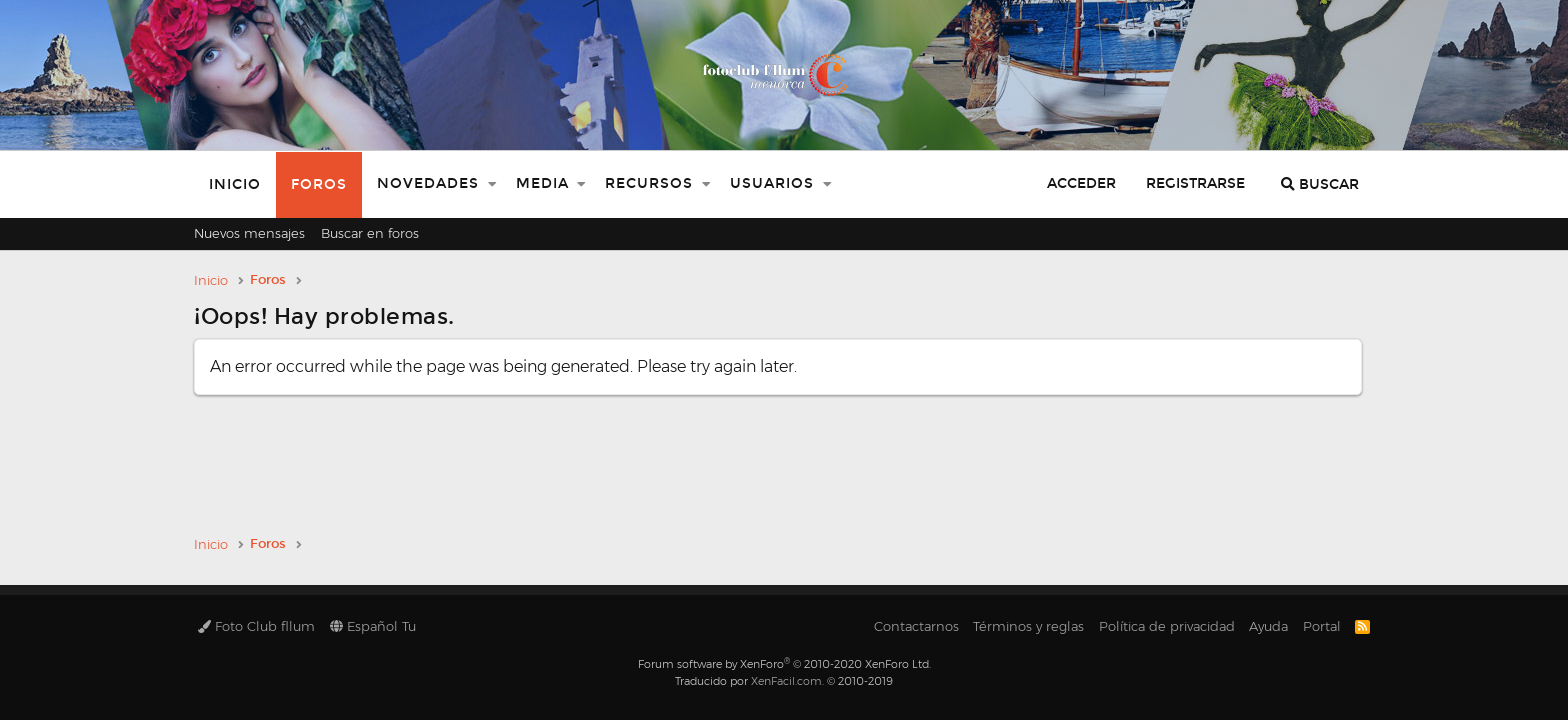 The height and width of the screenshot is (720, 1568). Describe the element at coordinates (786, 681) in the screenshot. I see `XenFacil.com` at that location.